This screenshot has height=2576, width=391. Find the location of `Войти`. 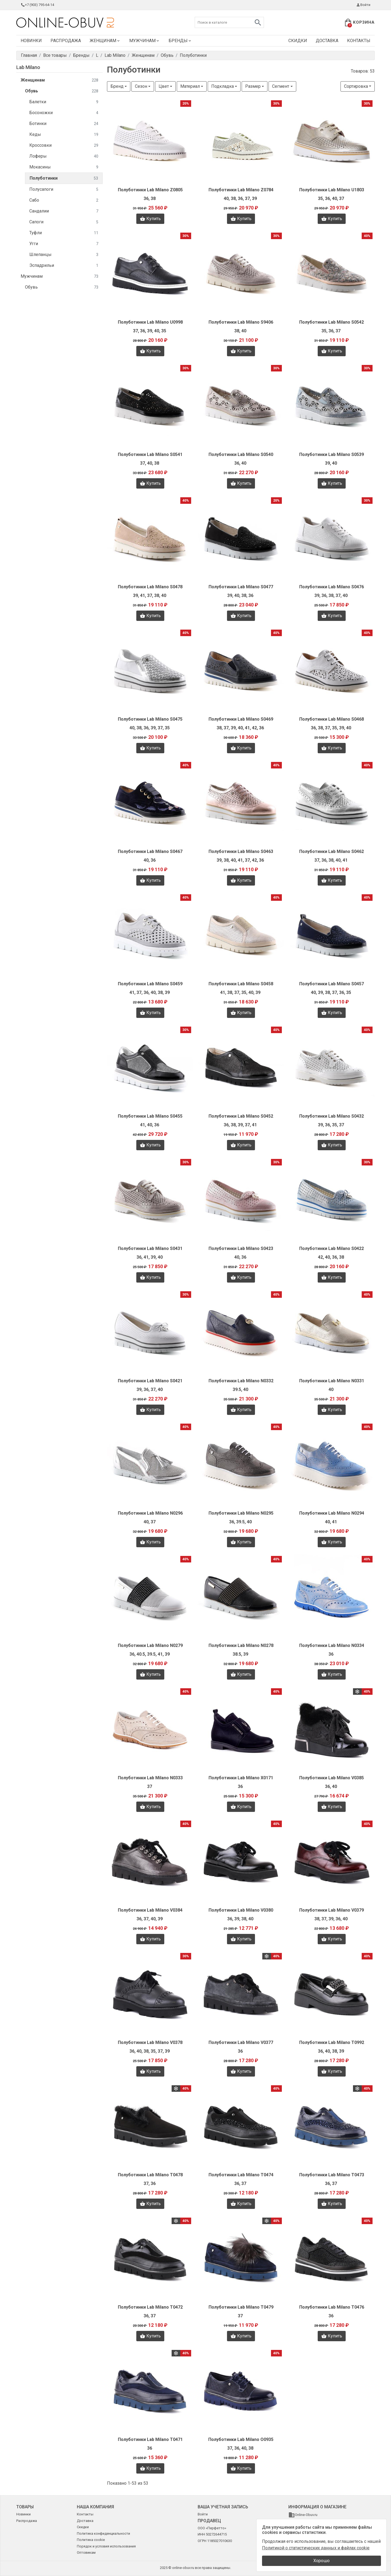

Войти is located at coordinates (363, 5).